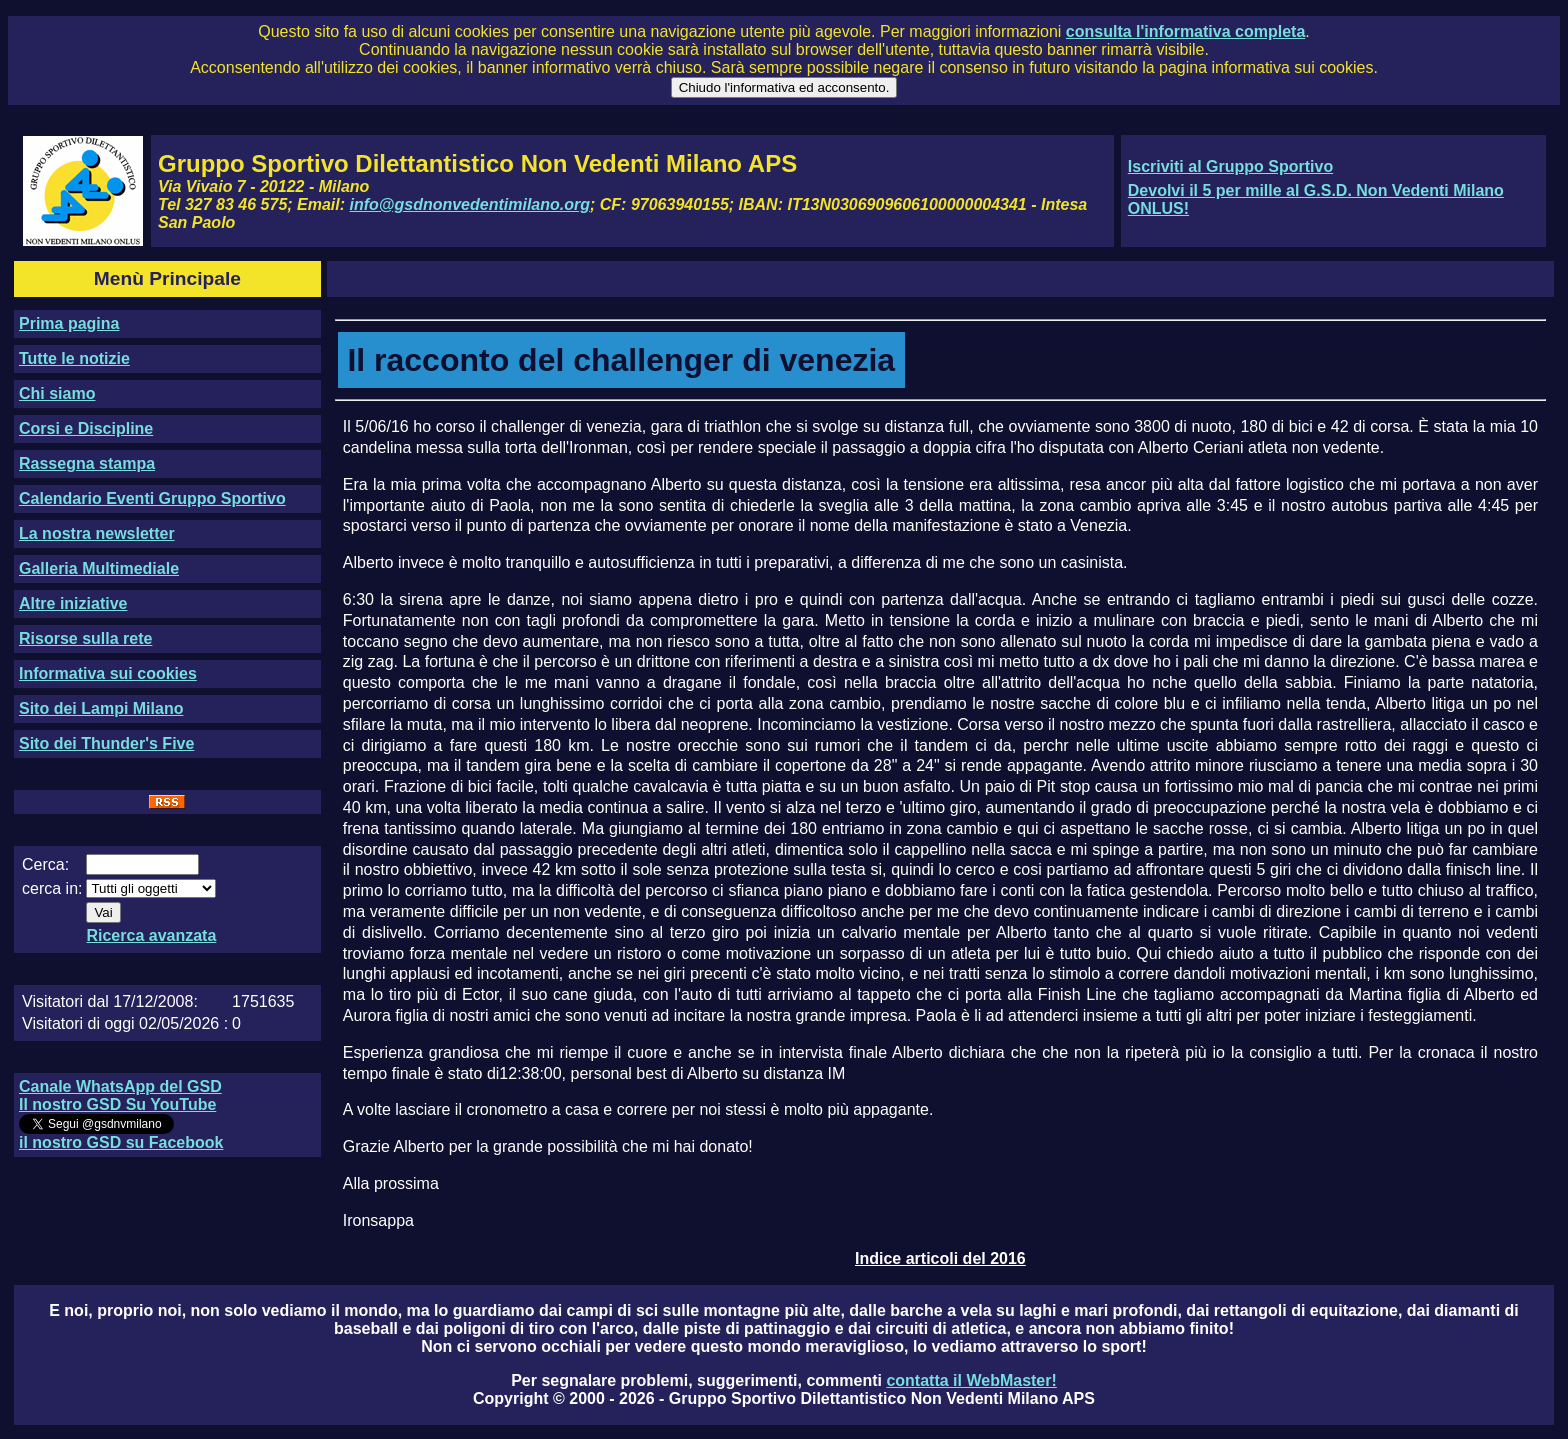  I want to click on Rassegna stampa, so click(87, 463).